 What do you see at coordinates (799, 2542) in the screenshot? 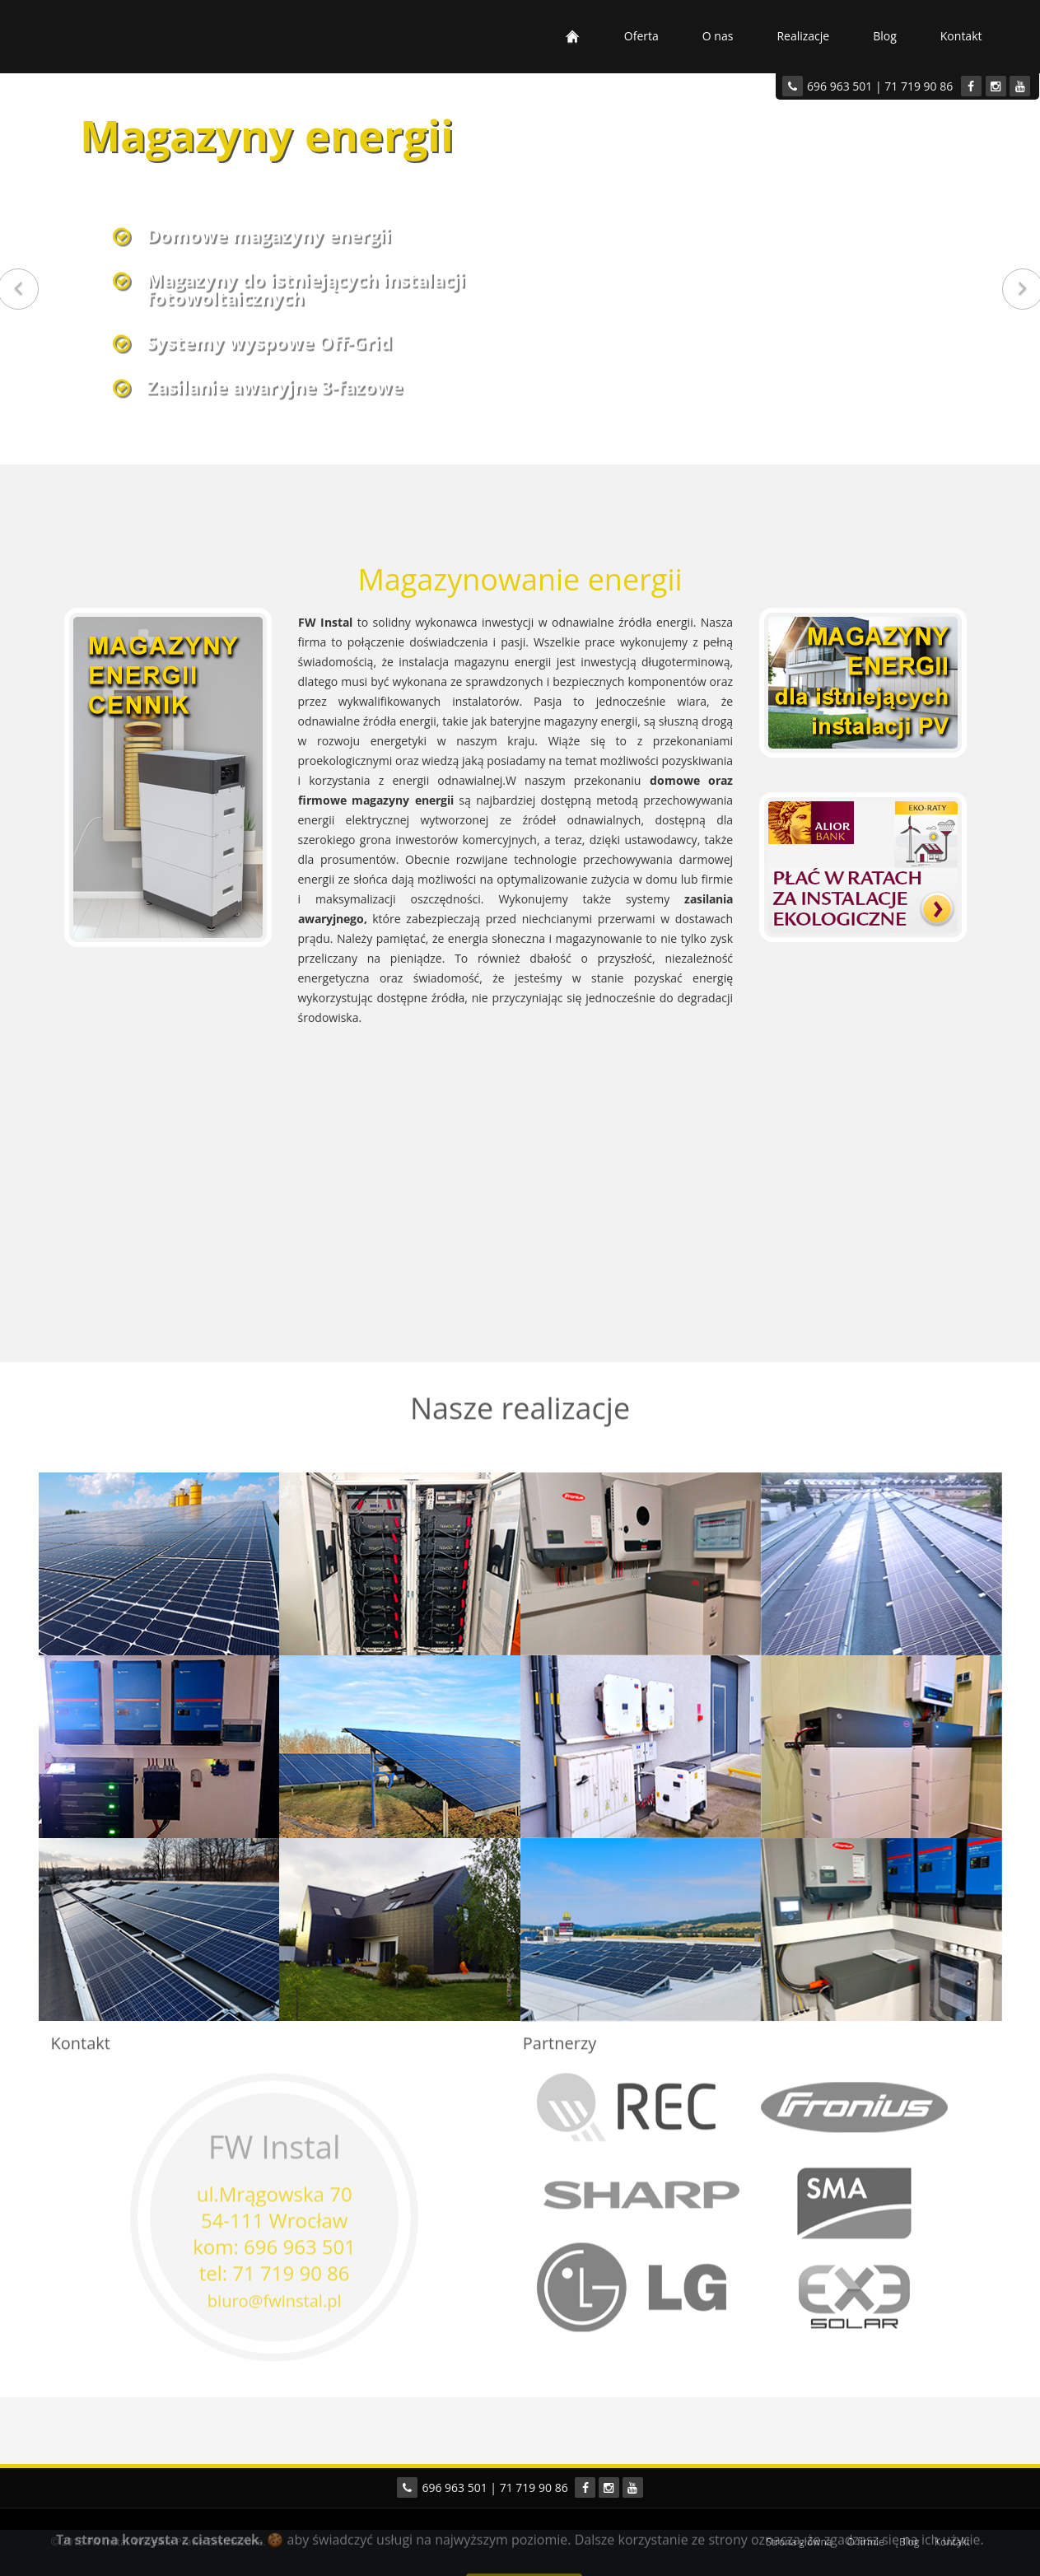
I see `Strona główna` at bounding box center [799, 2542].